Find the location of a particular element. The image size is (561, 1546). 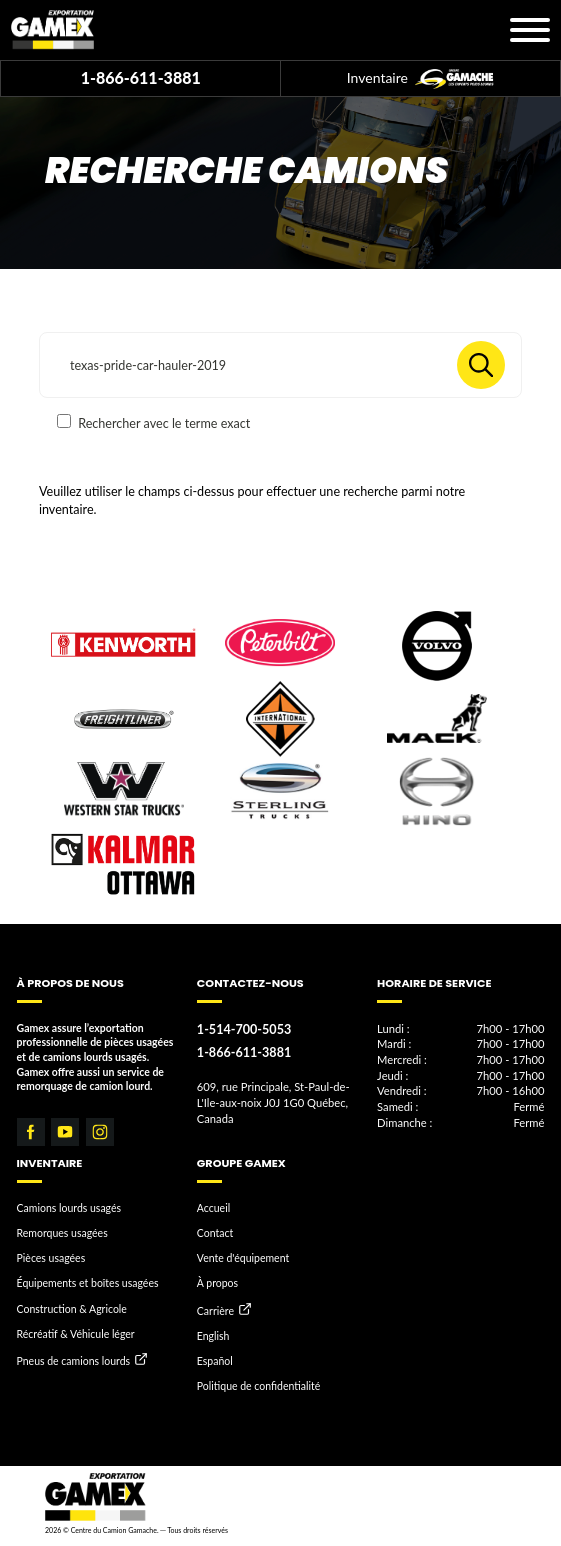

Politique de confidentialité is located at coordinates (258, 1386).